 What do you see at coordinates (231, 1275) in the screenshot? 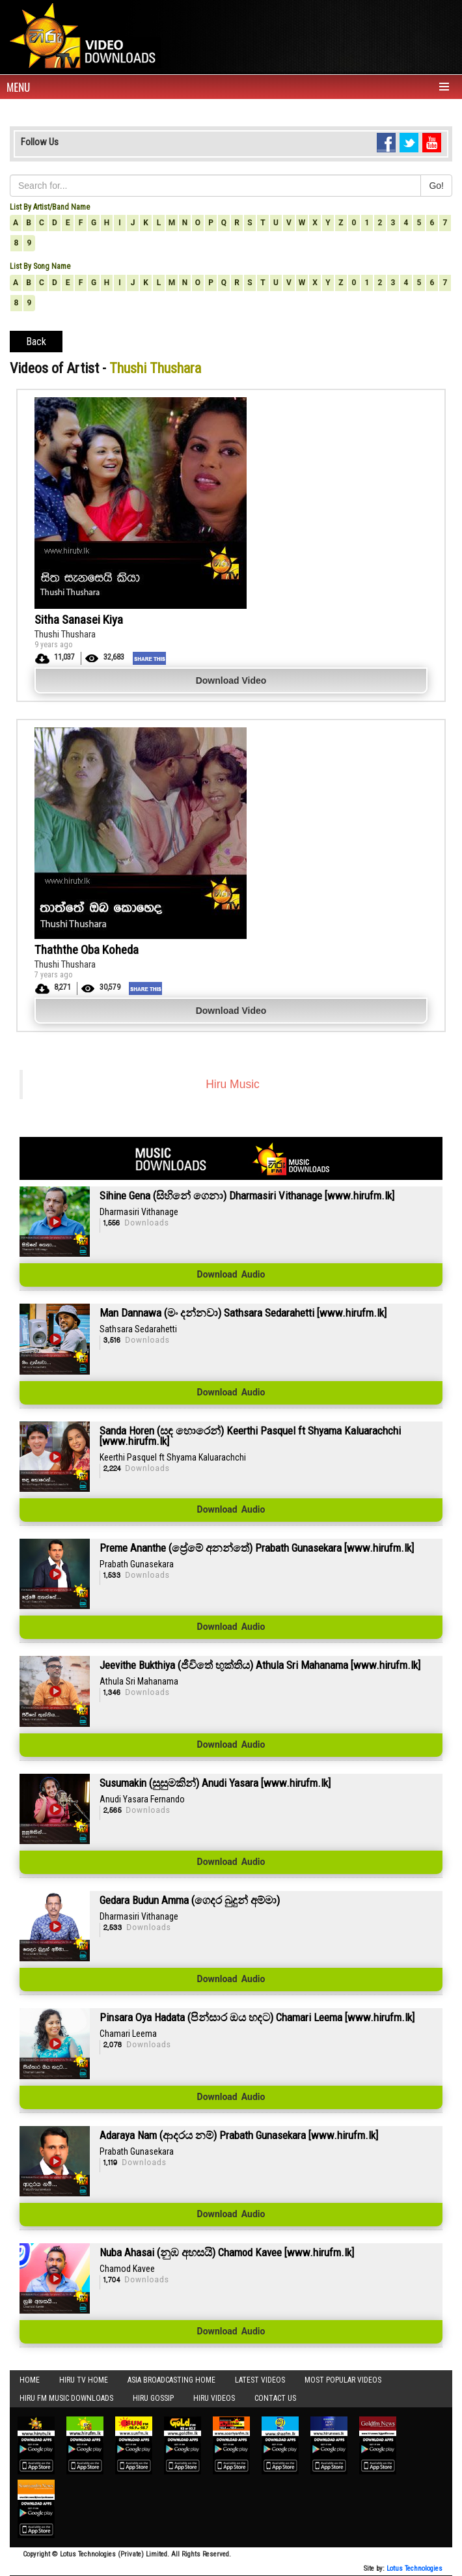
I see `Download Audio` at bounding box center [231, 1275].